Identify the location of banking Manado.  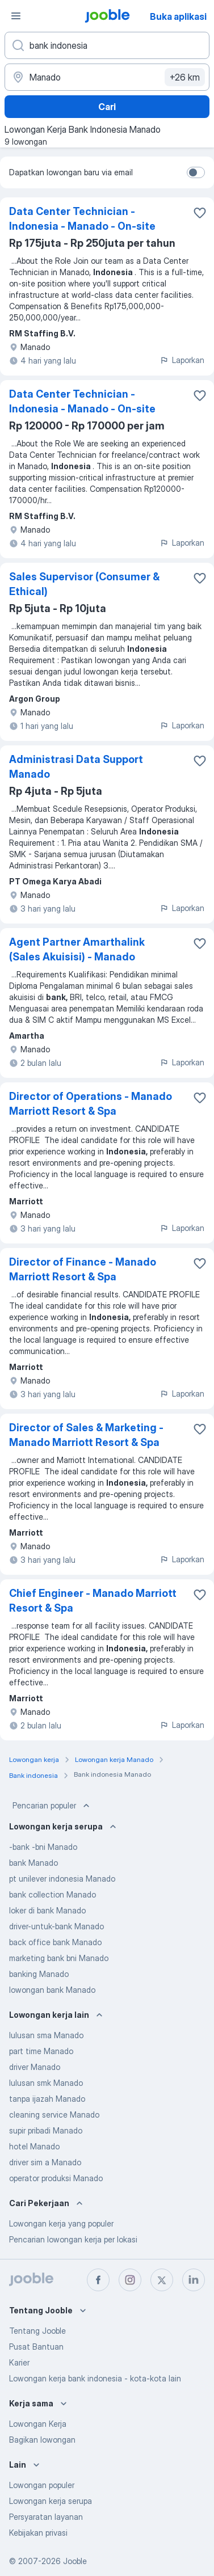
(39, 1974).